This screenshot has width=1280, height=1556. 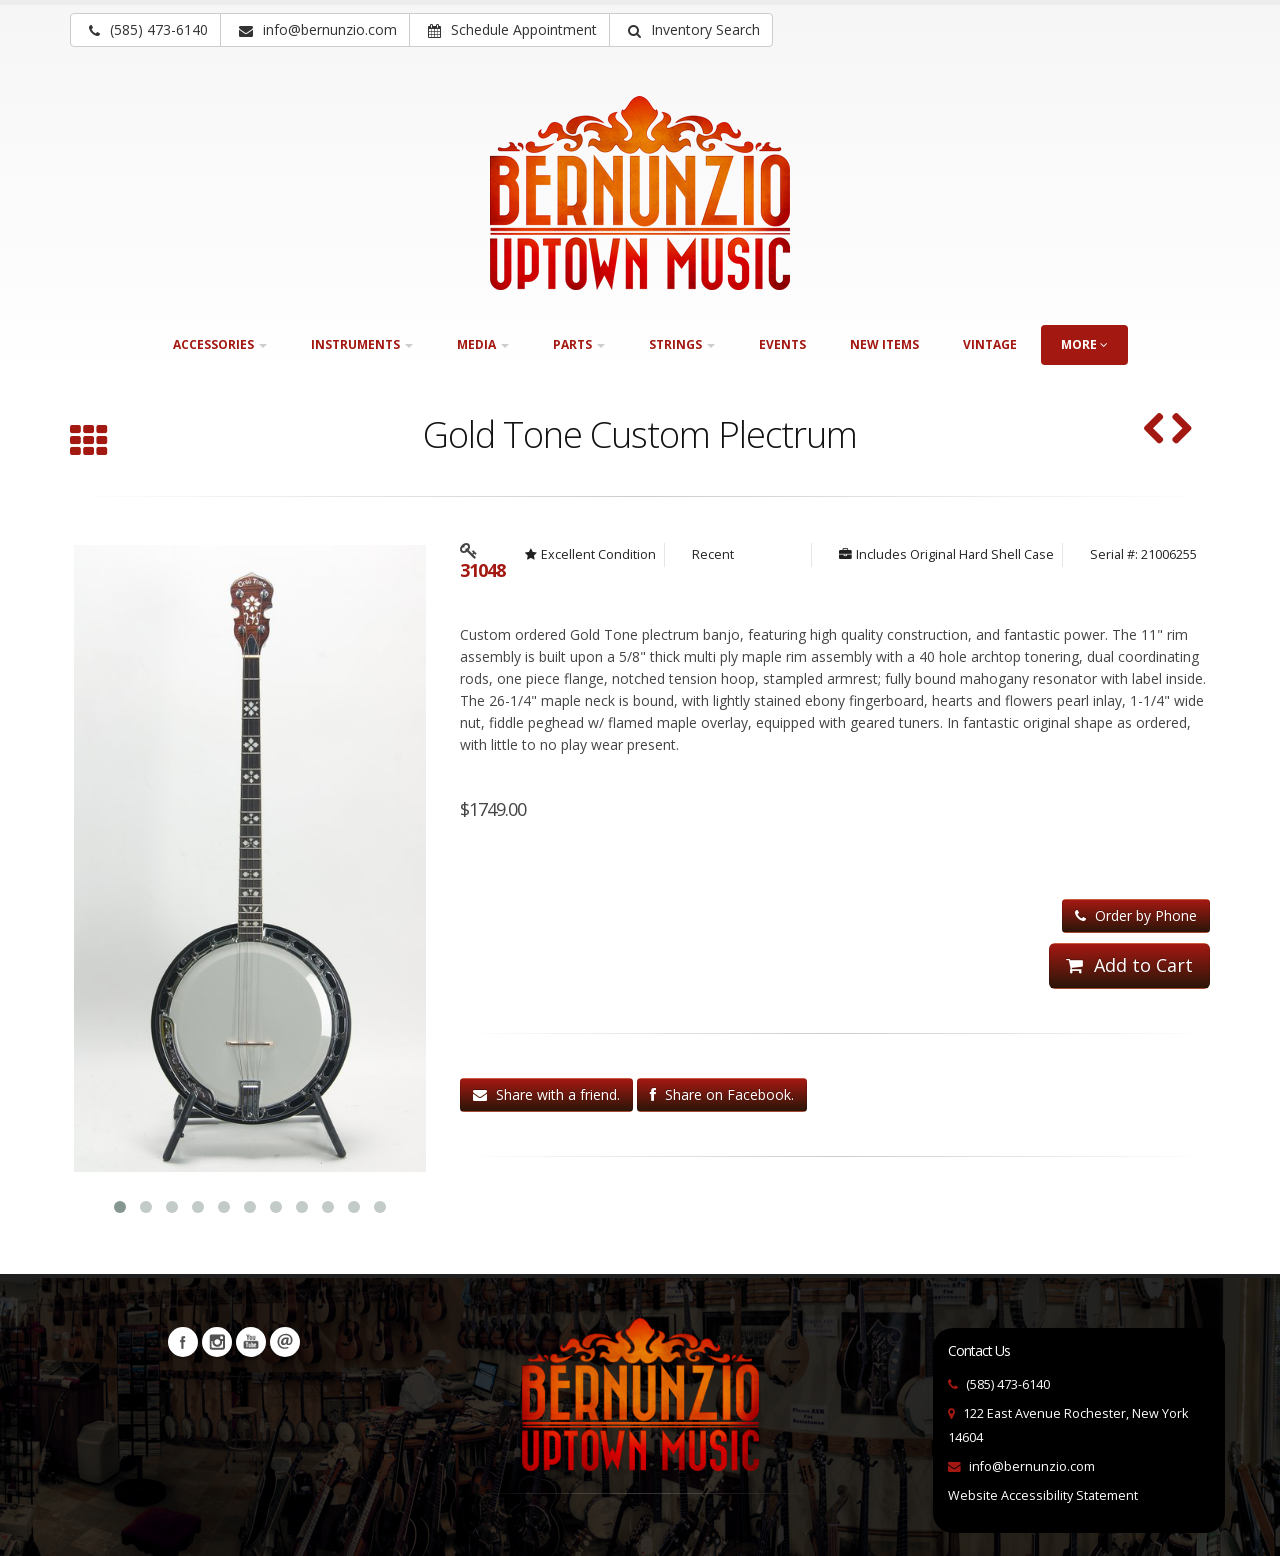 What do you see at coordinates (1032, 1464) in the screenshot?
I see `info@bernunzio.com` at bounding box center [1032, 1464].